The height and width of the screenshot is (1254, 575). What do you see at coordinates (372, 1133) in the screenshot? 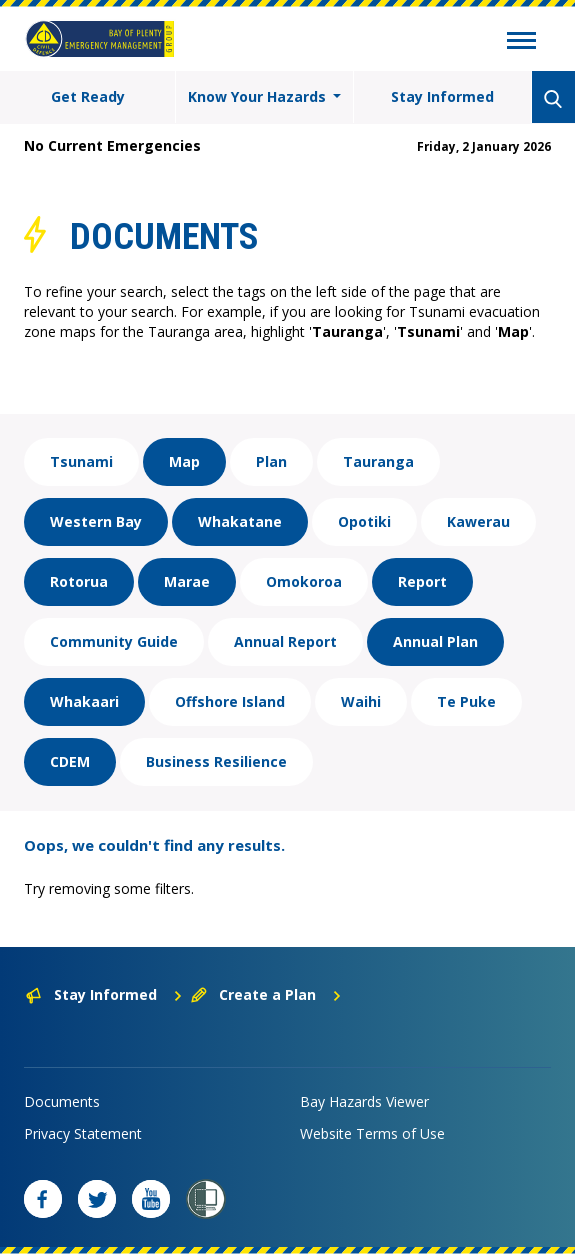
I see `Website Terms of Use` at bounding box center [372, 1133].